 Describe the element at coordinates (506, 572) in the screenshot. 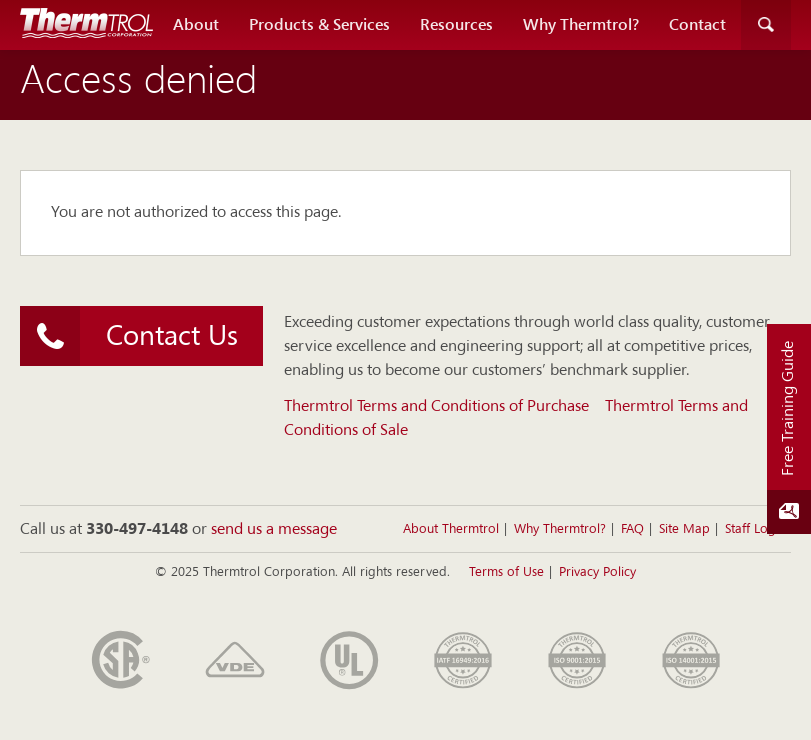

I see `Terms of Use` at that location.